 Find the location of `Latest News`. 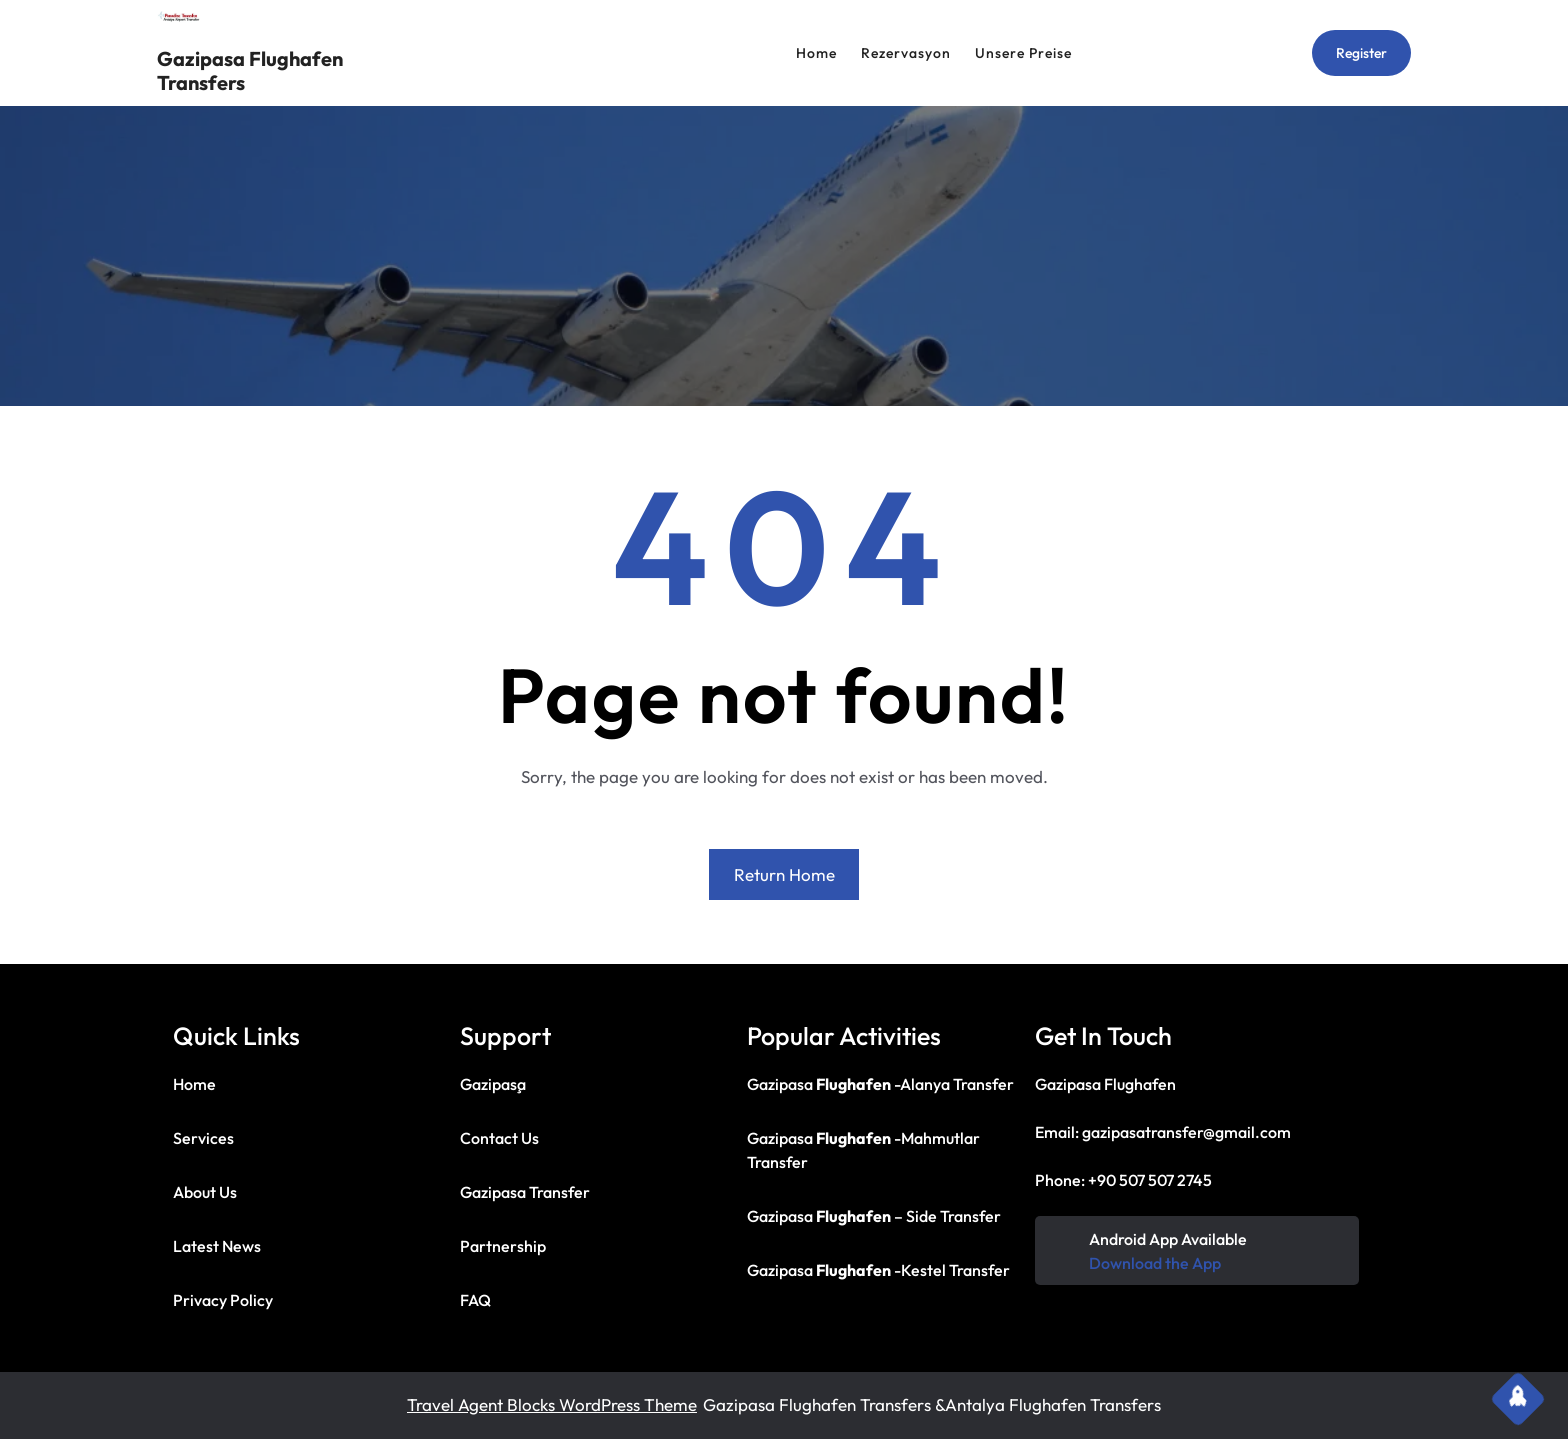

Latest News is located at coordinates (217, 1246).